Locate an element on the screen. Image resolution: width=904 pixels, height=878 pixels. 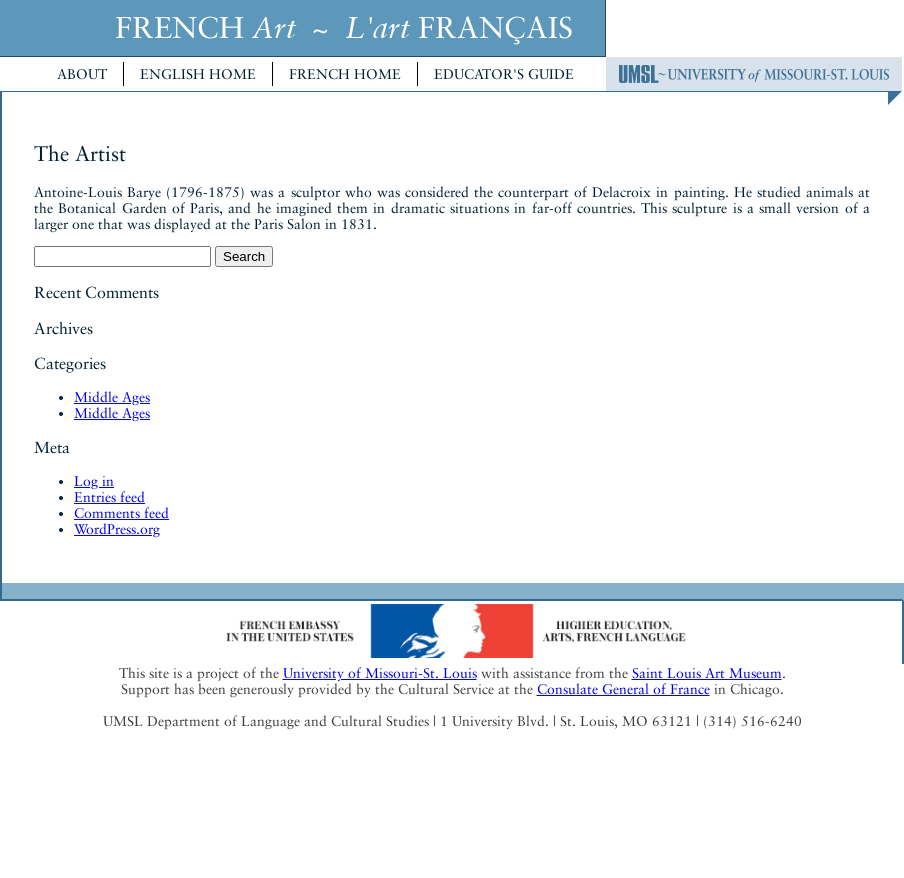
FRENCH ~ FRANÇAIS is located at coordinates (344, 27).